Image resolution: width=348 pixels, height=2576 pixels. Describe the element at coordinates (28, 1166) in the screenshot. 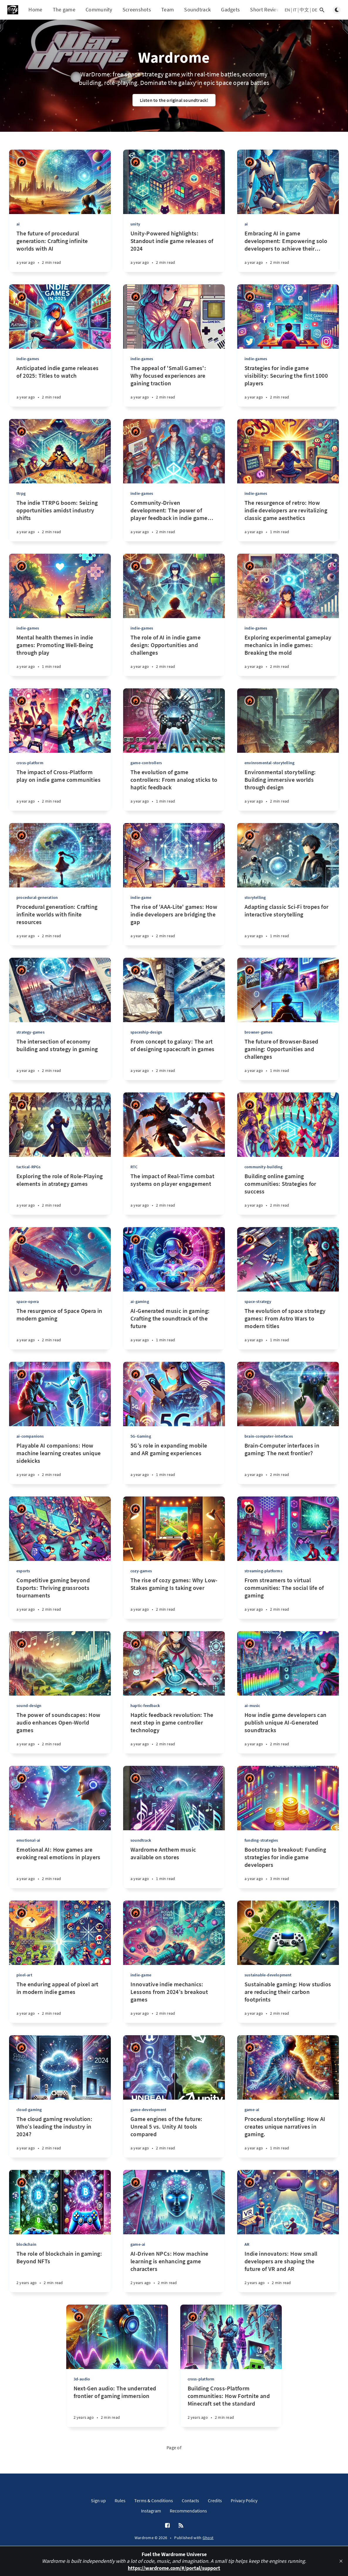

I see `tactical-RPGs` at that location.